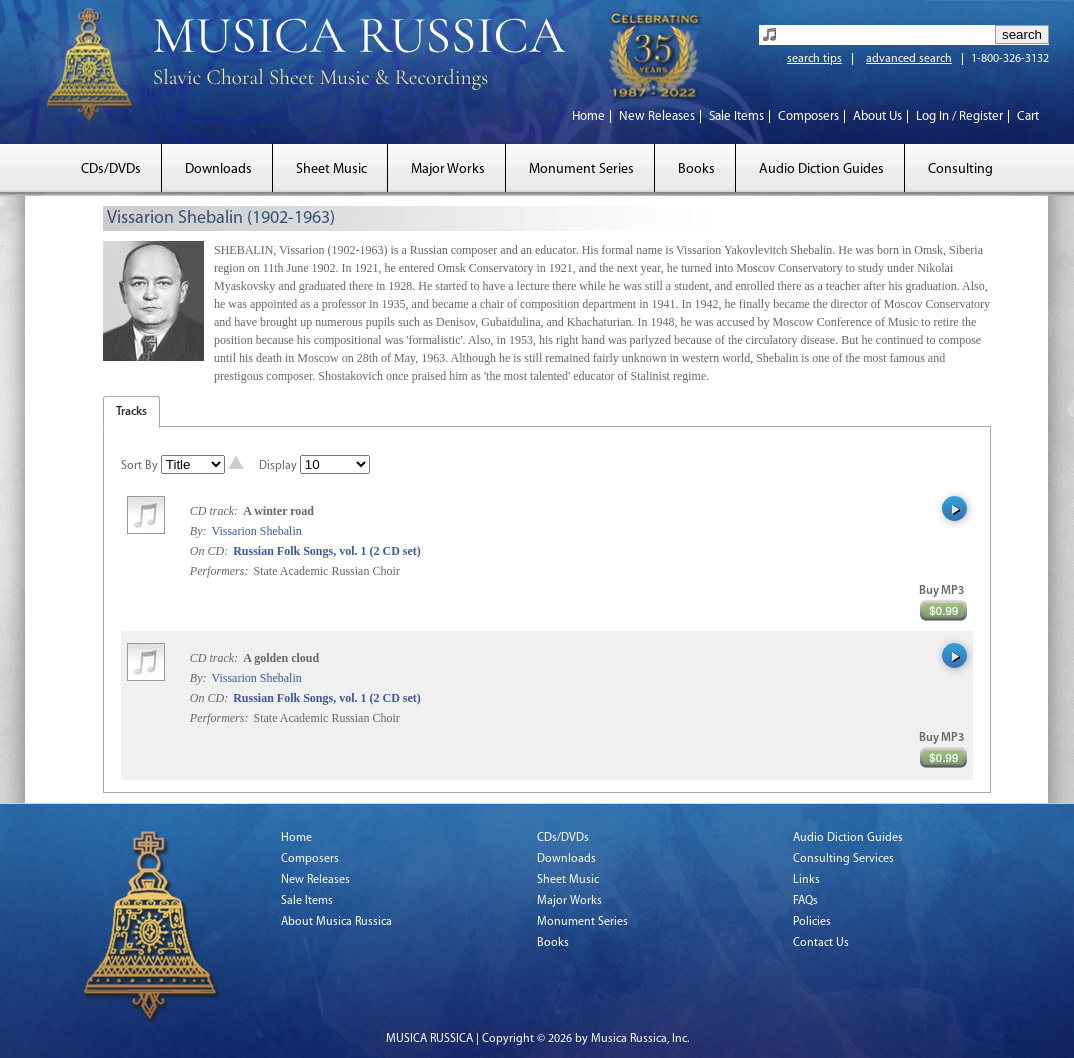 Image resolution: width=1074 pixels, height=1058 pixels. Describe the element at coordinates (736, 116) in the screenshot. I see `Sale Items` at that location.